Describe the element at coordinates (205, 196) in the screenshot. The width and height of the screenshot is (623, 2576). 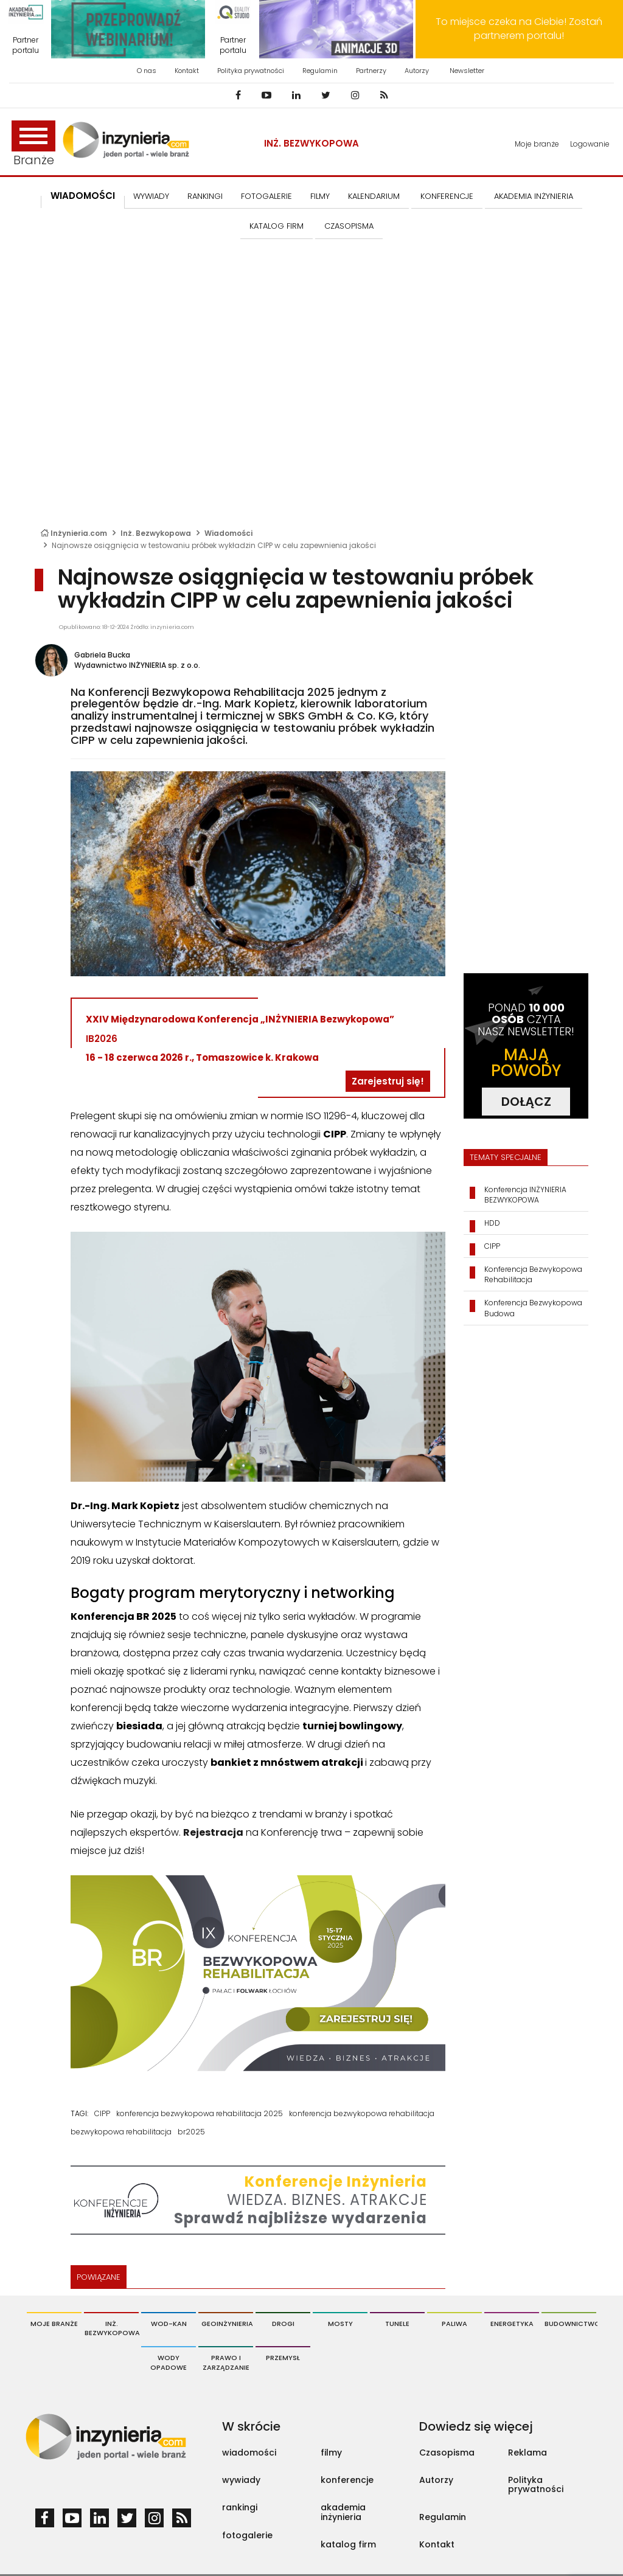
I see `Rankingi` at that location.